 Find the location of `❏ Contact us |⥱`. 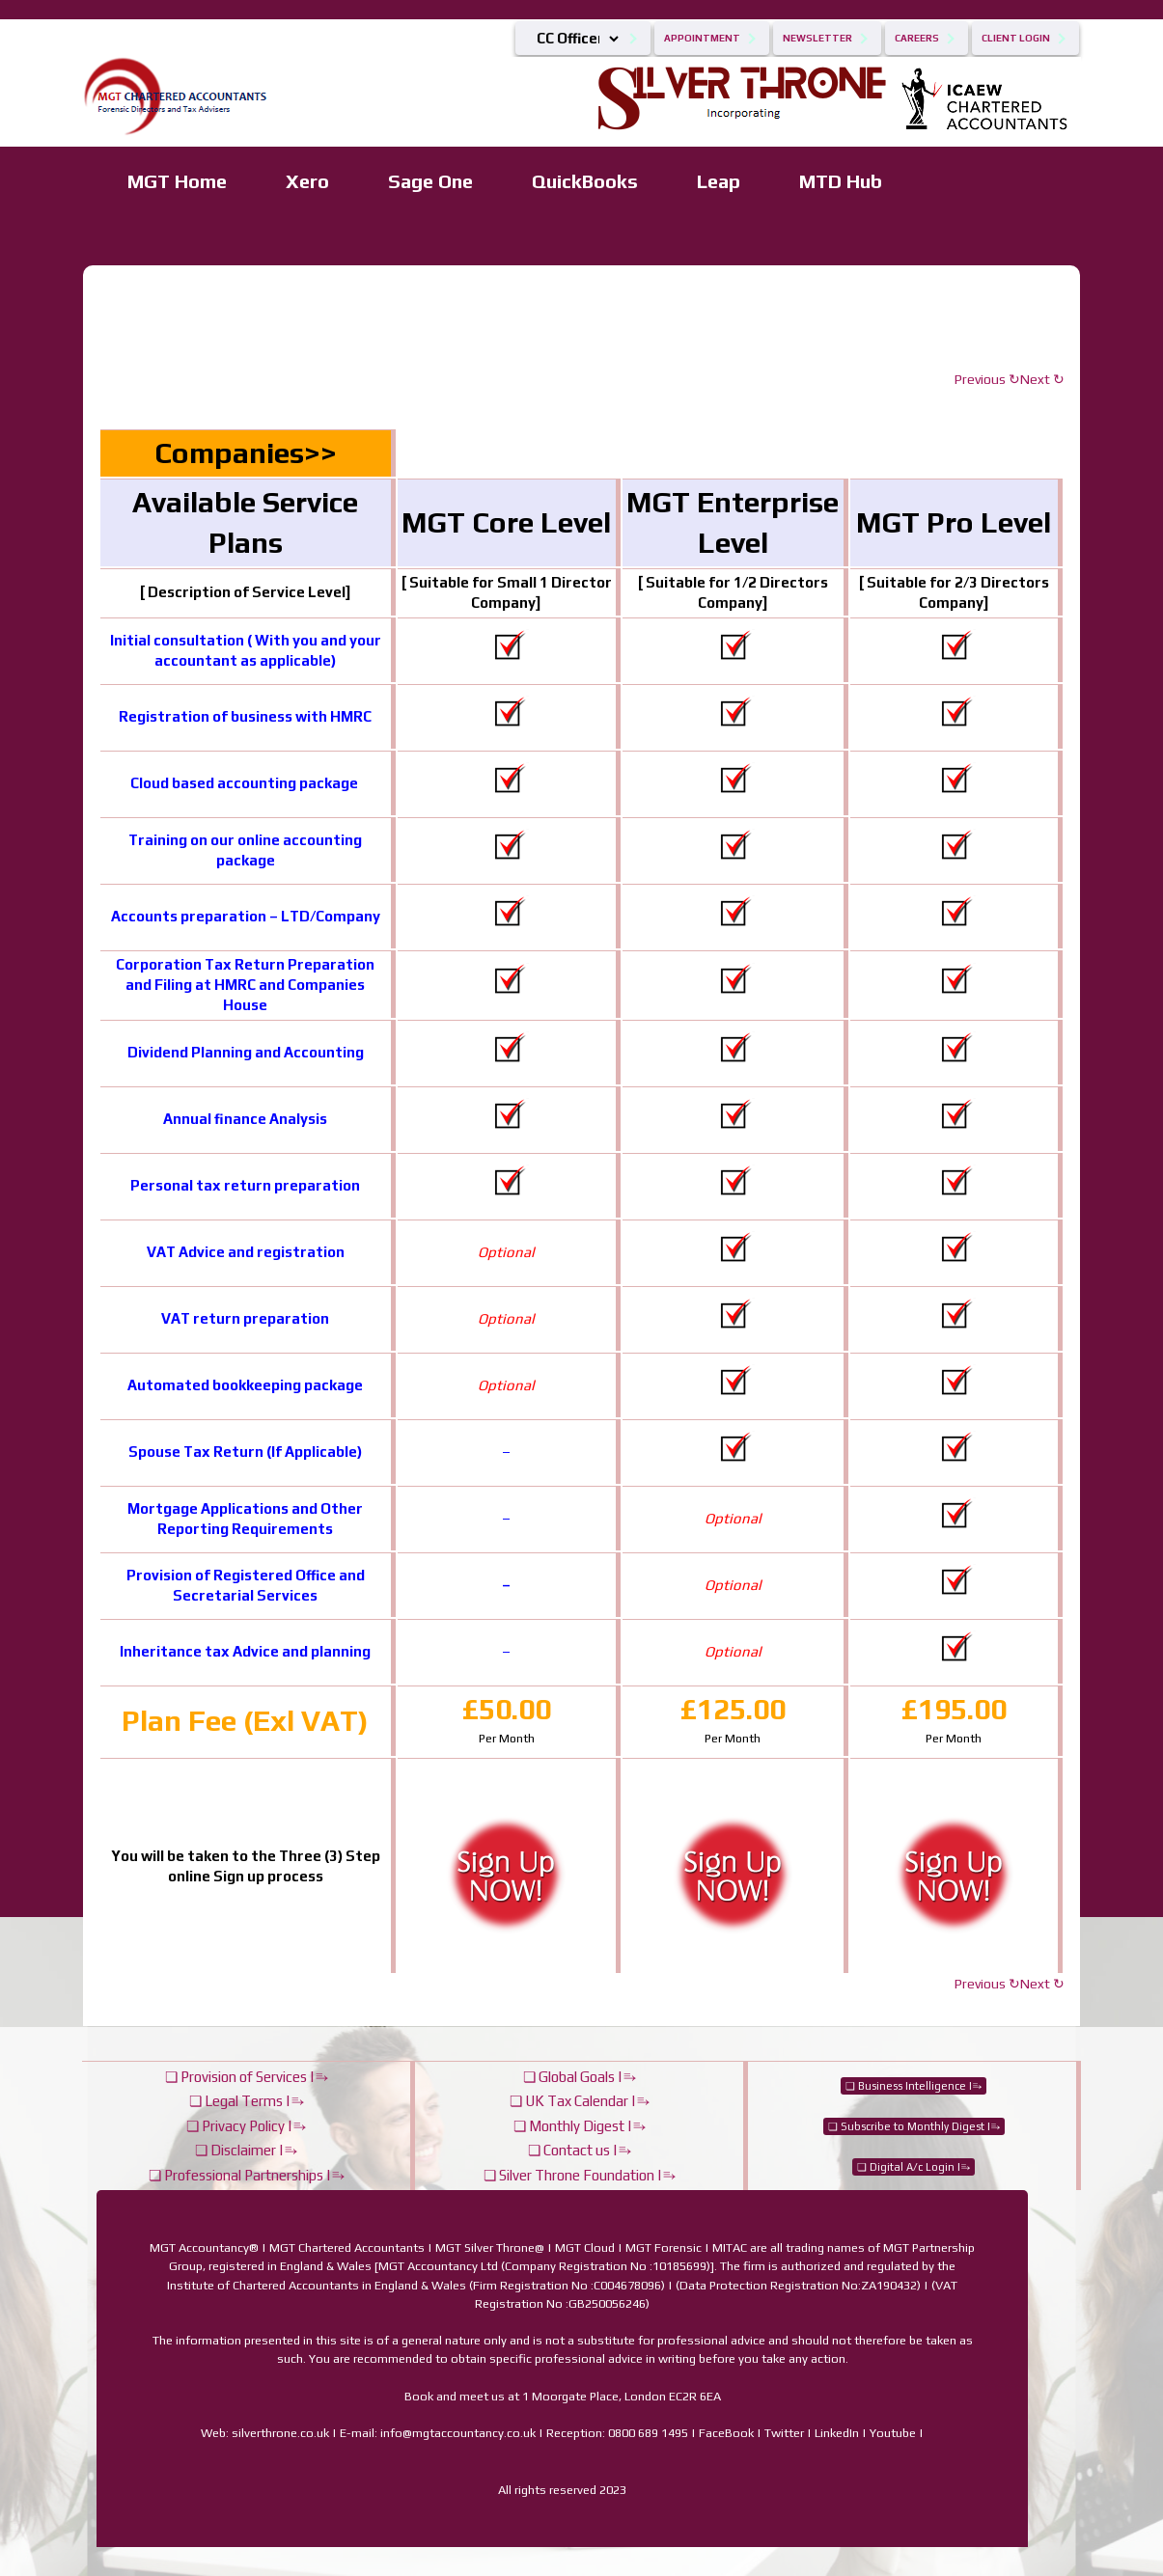

❏ Contact us |⥱ is located at coordinates (579, 2150).